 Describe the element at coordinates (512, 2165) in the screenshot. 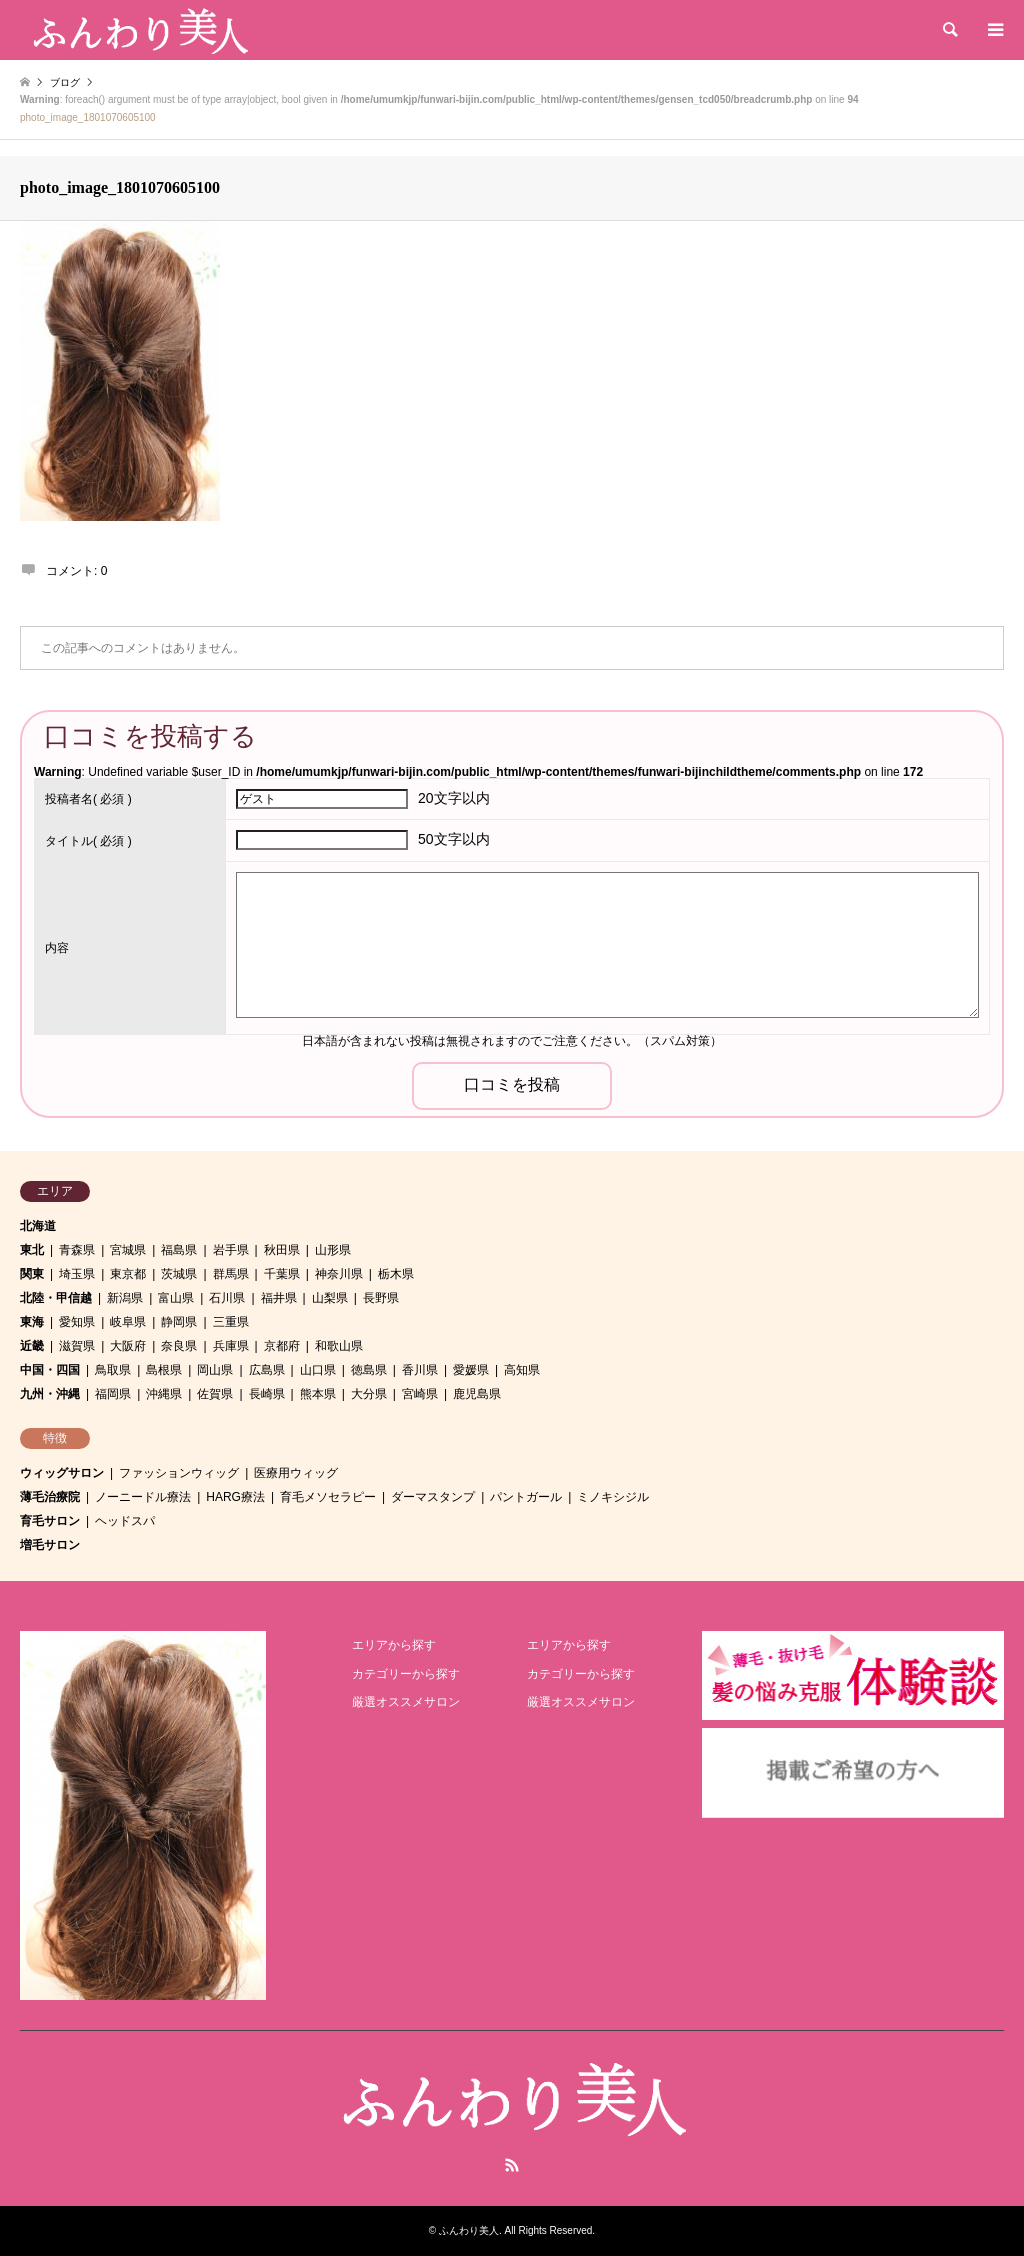

I see `RSS` at that location.